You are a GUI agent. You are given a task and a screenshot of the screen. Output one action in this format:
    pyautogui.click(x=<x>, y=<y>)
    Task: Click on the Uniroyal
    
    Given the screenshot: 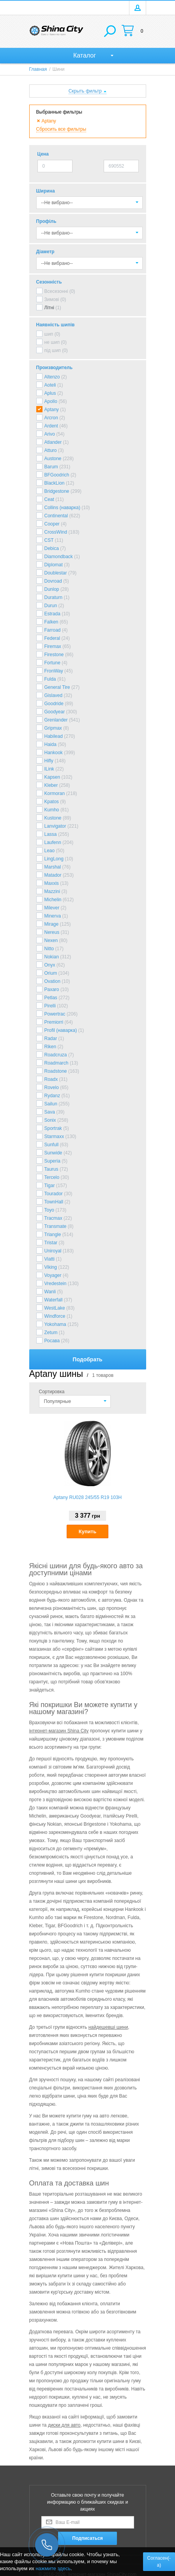 What is the action you would take?
    pyautogui.click(x=53, y=1251)
    